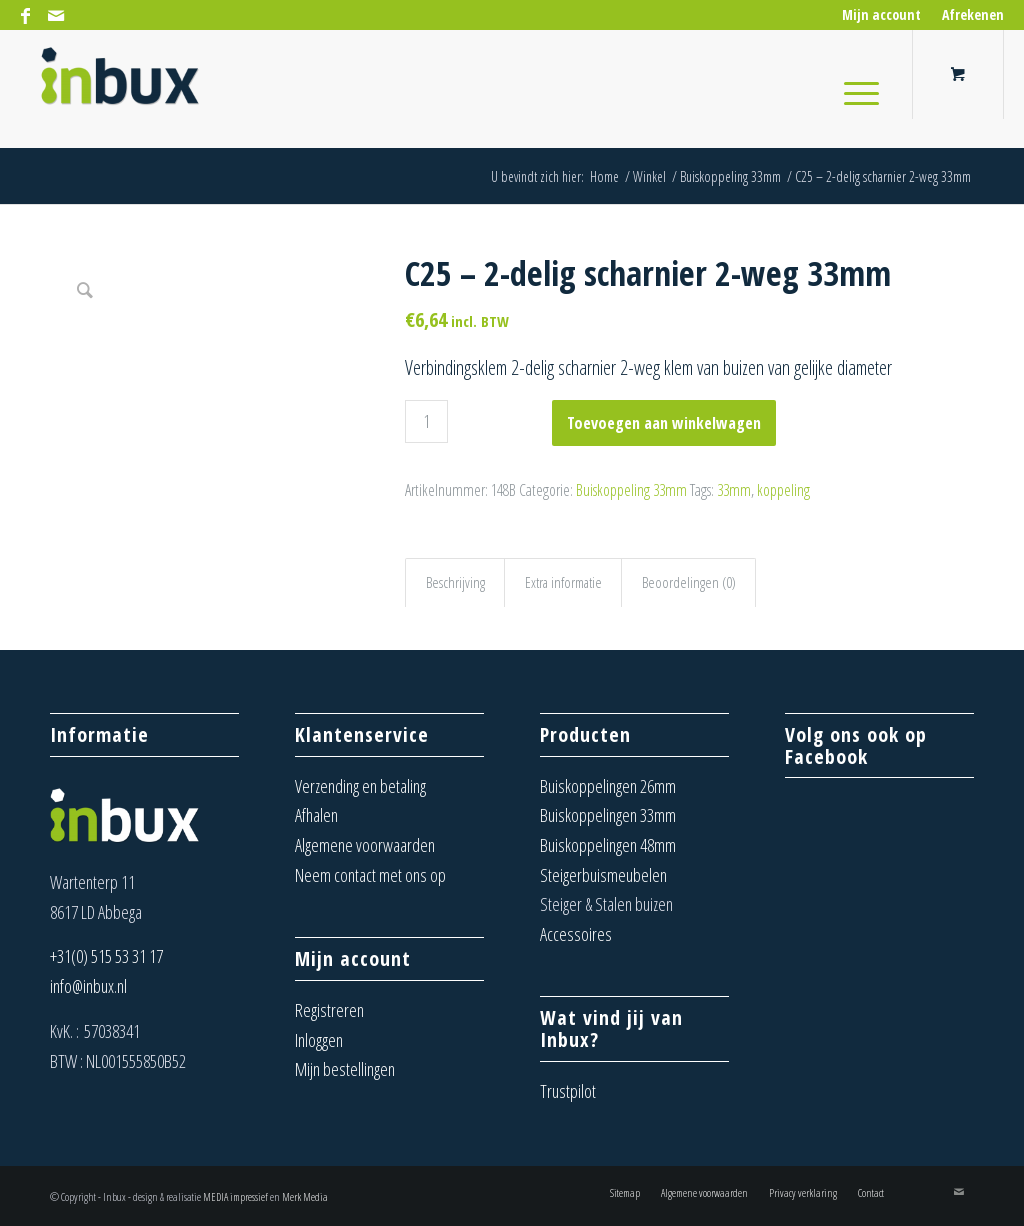 This screenshot has width=1024, height=1226. Describe the element at coordinates (25, 15) in the screenshot. I see `[Link naar Facebook]` at that location.